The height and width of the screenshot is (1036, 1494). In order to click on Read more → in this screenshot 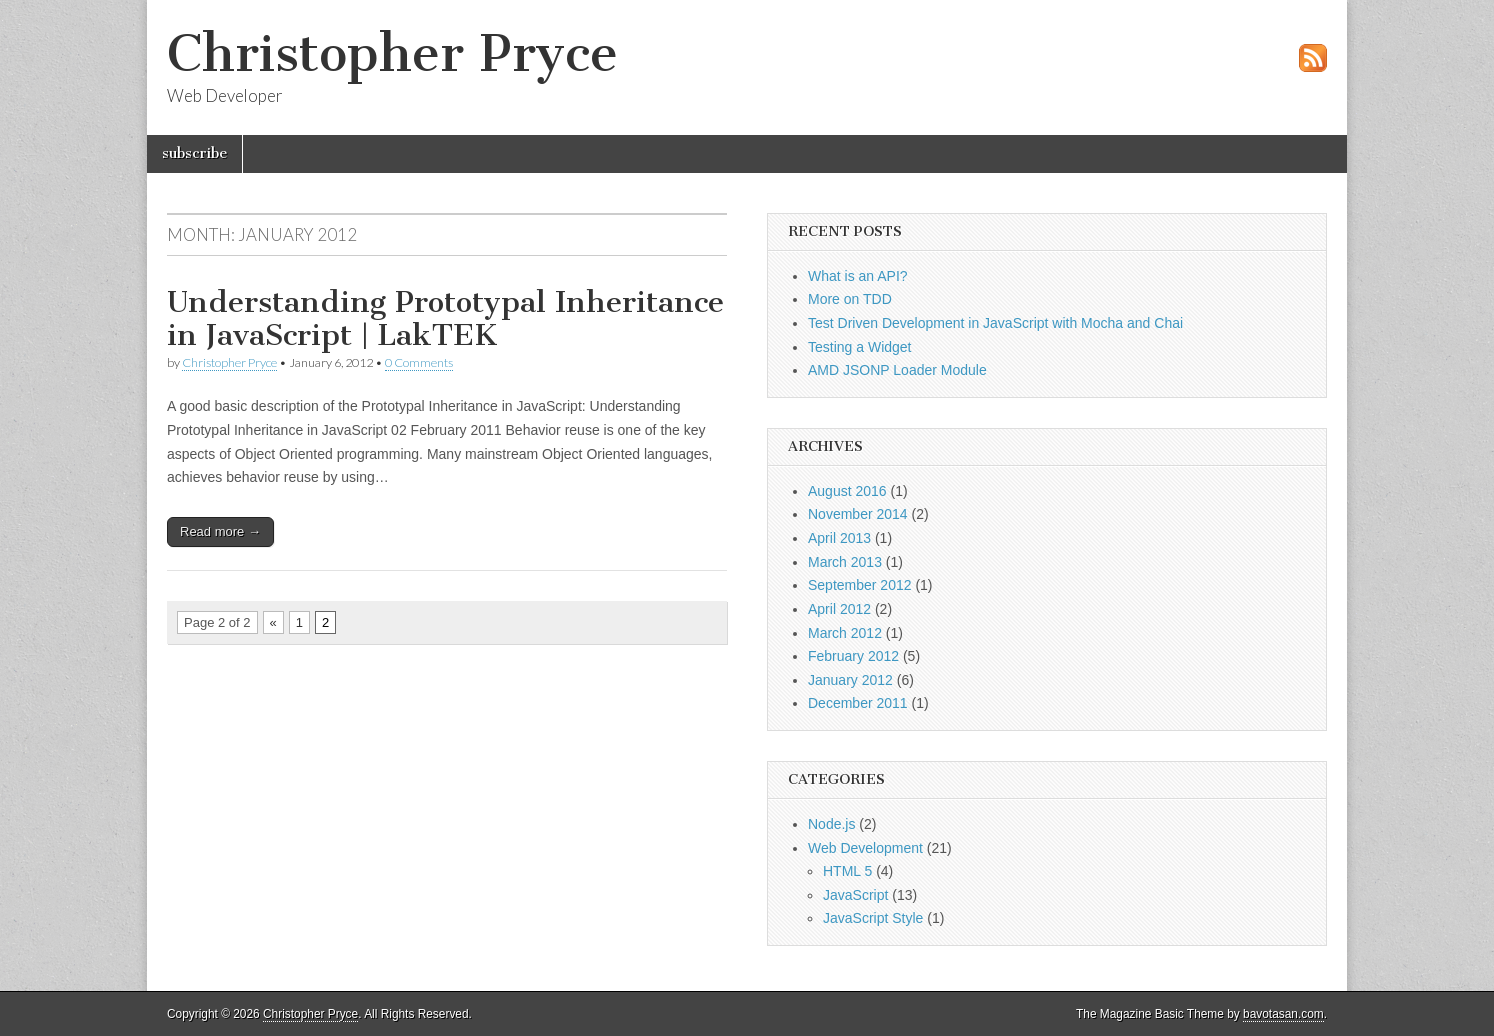, I will do `click(220, 531)`.